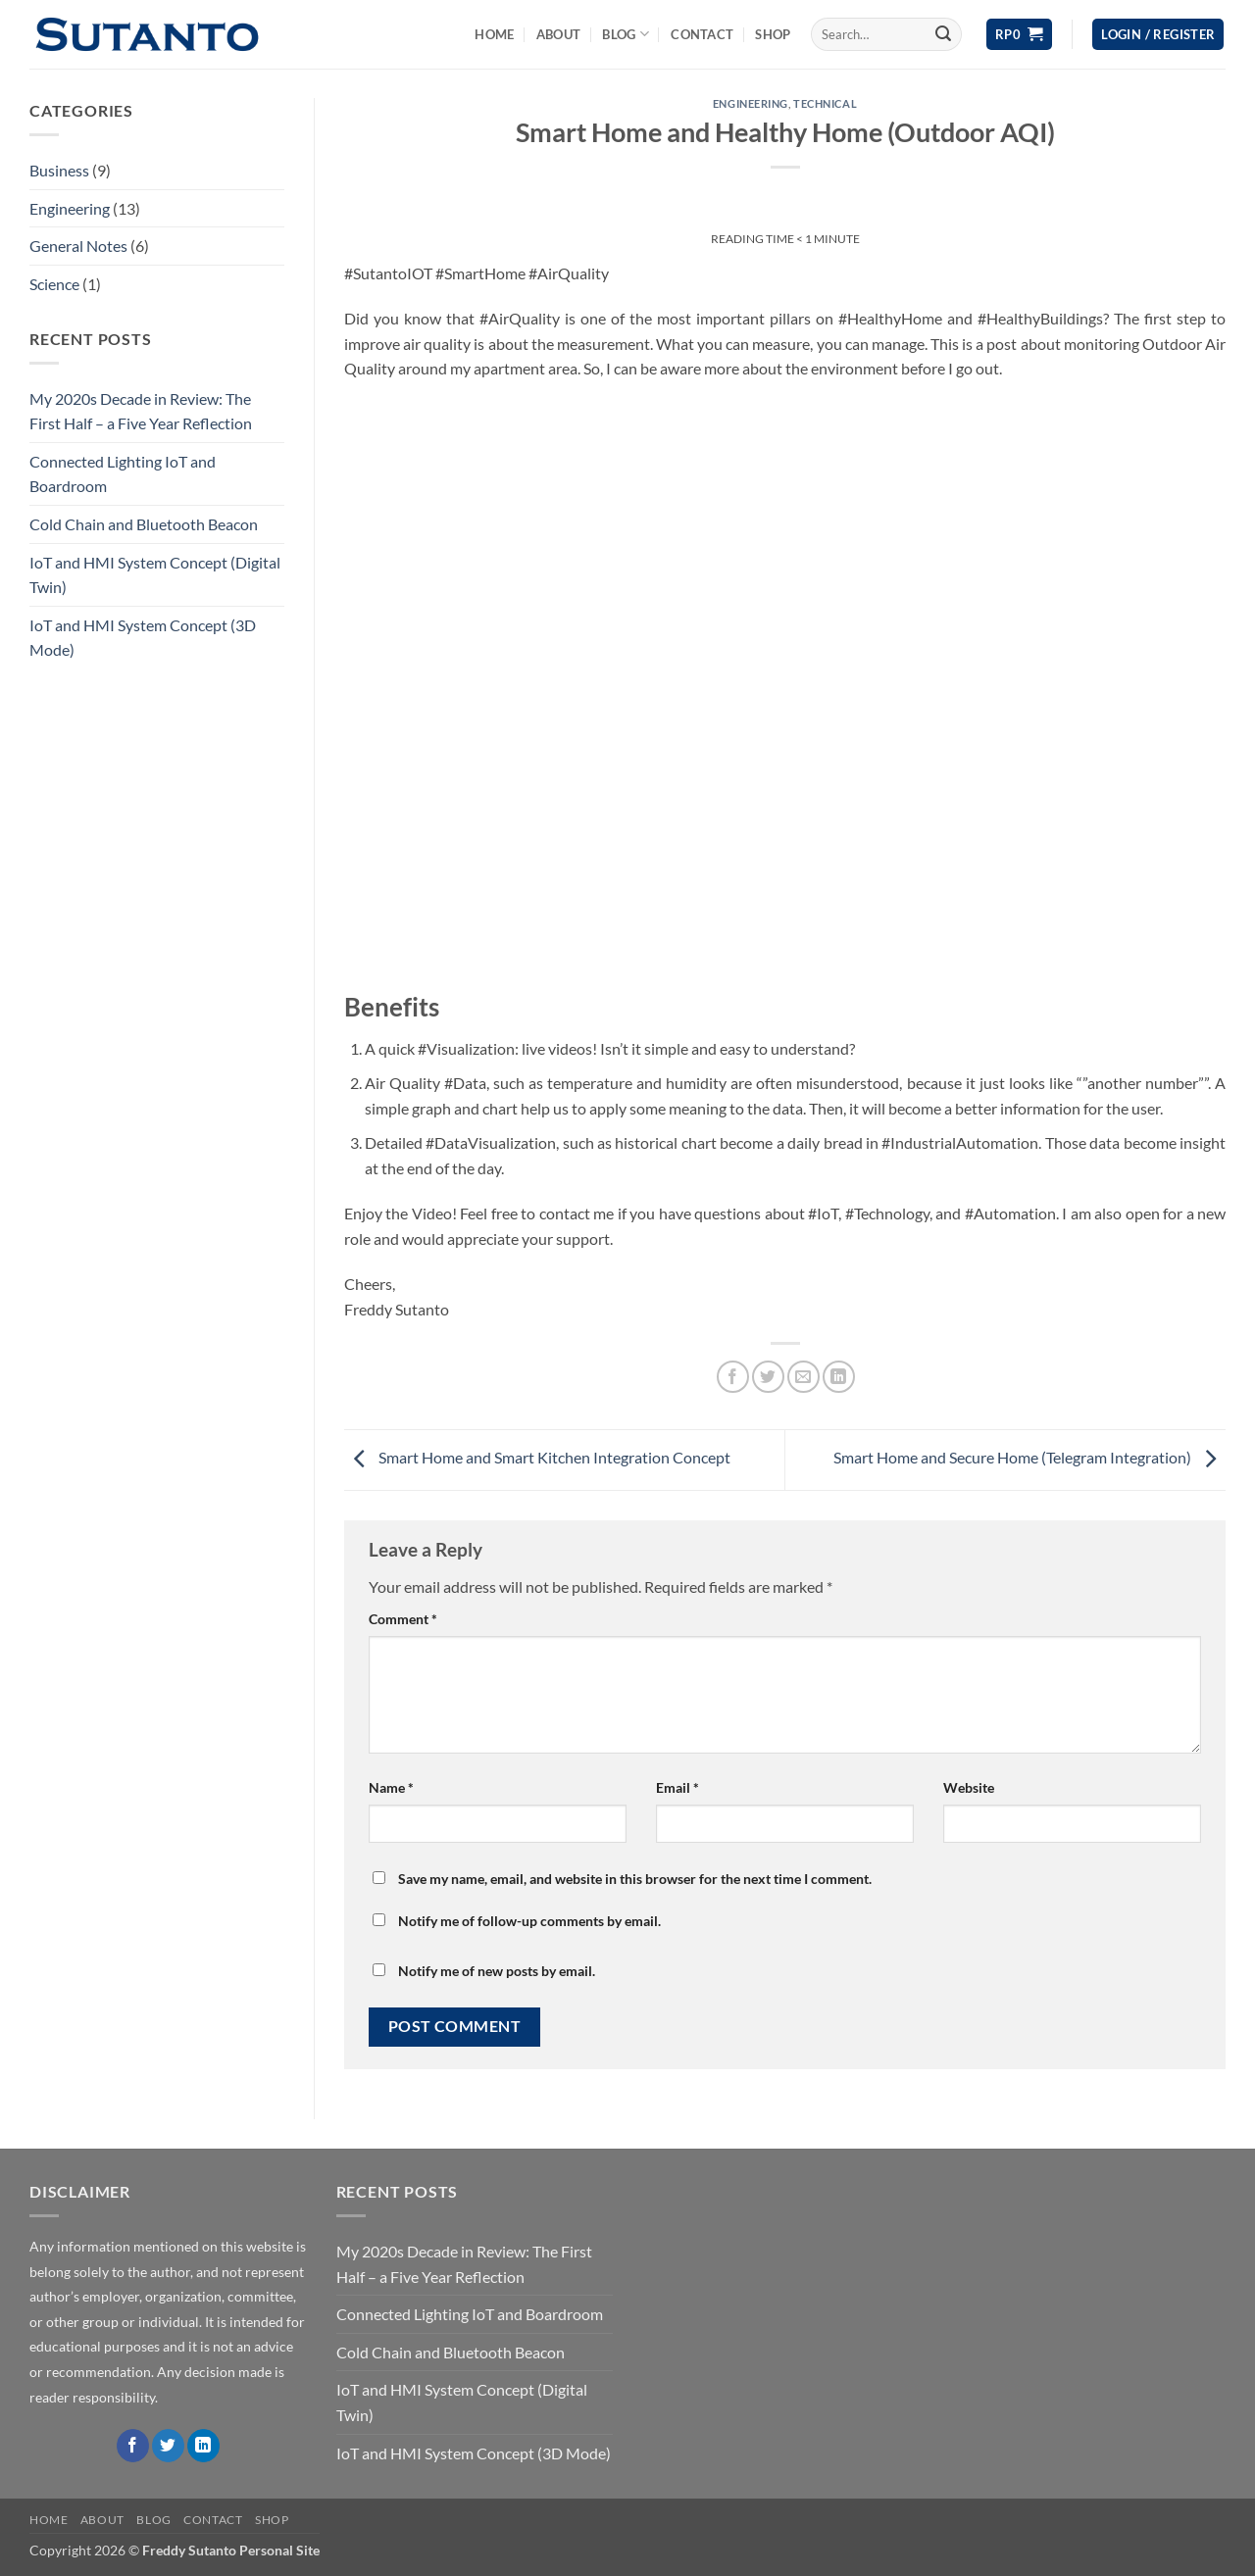  Describe the element at coordinates (537, 1458) in the screenshot. I see `Smart Home and Smart Kitchen Integration Concept` at that location.